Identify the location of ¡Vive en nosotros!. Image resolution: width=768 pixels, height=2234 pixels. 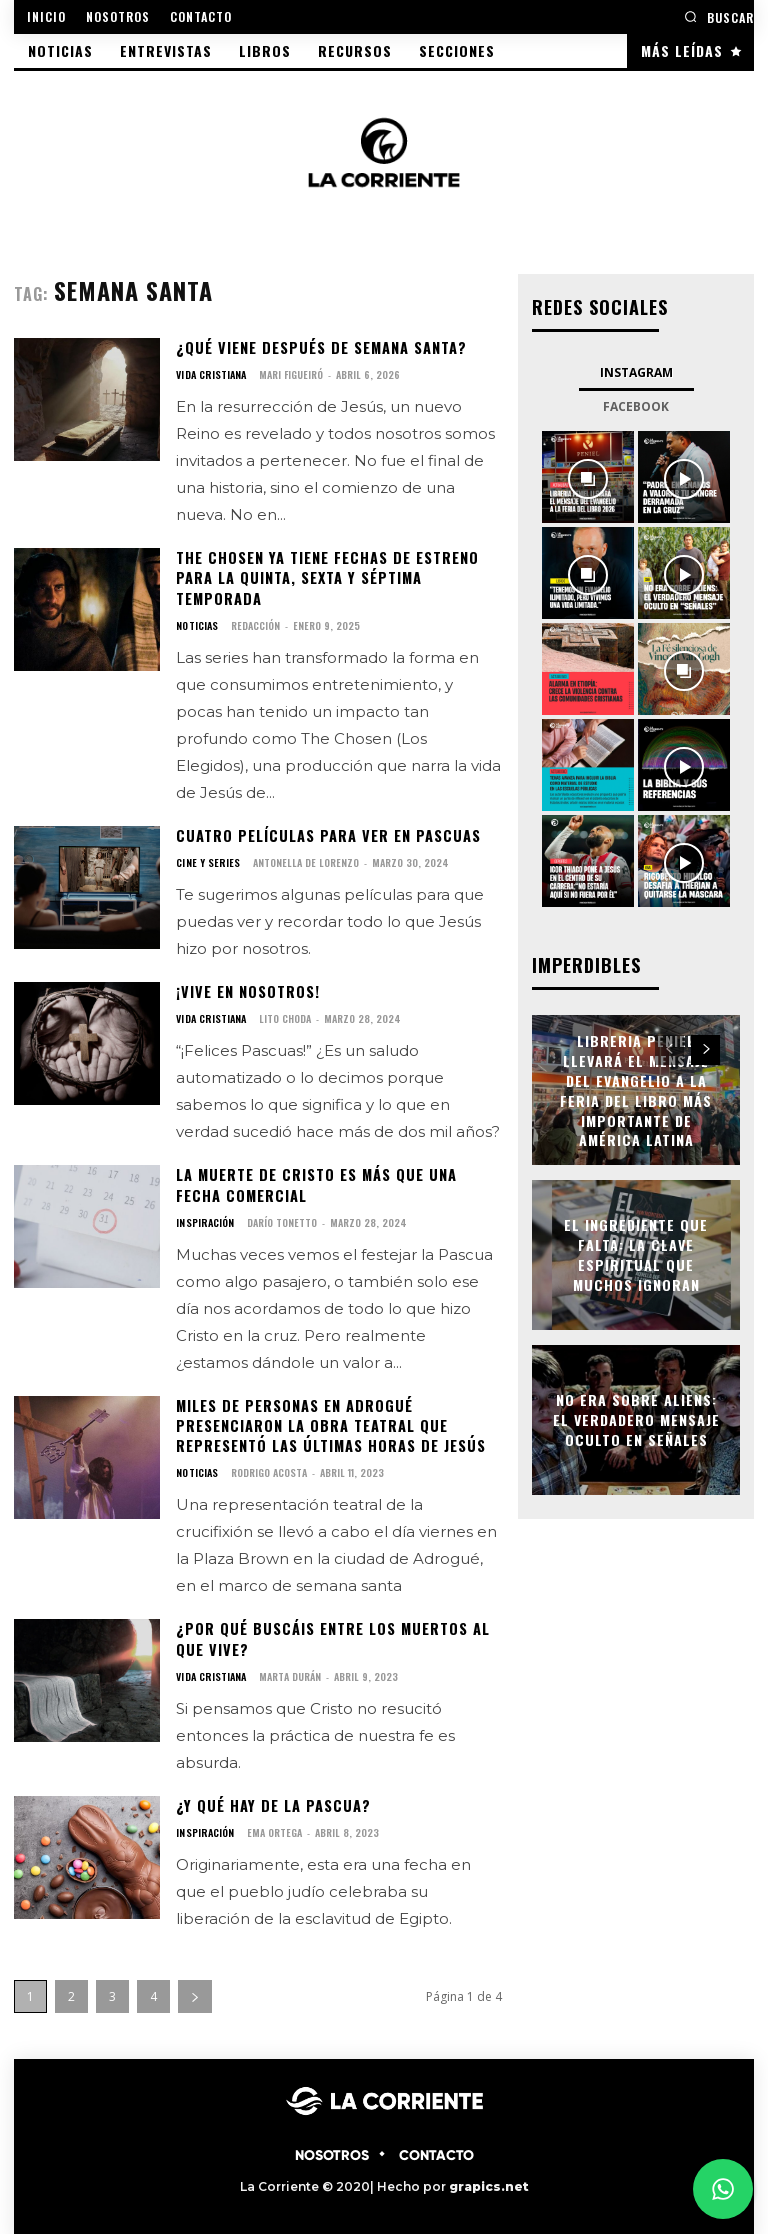
(247, 988).